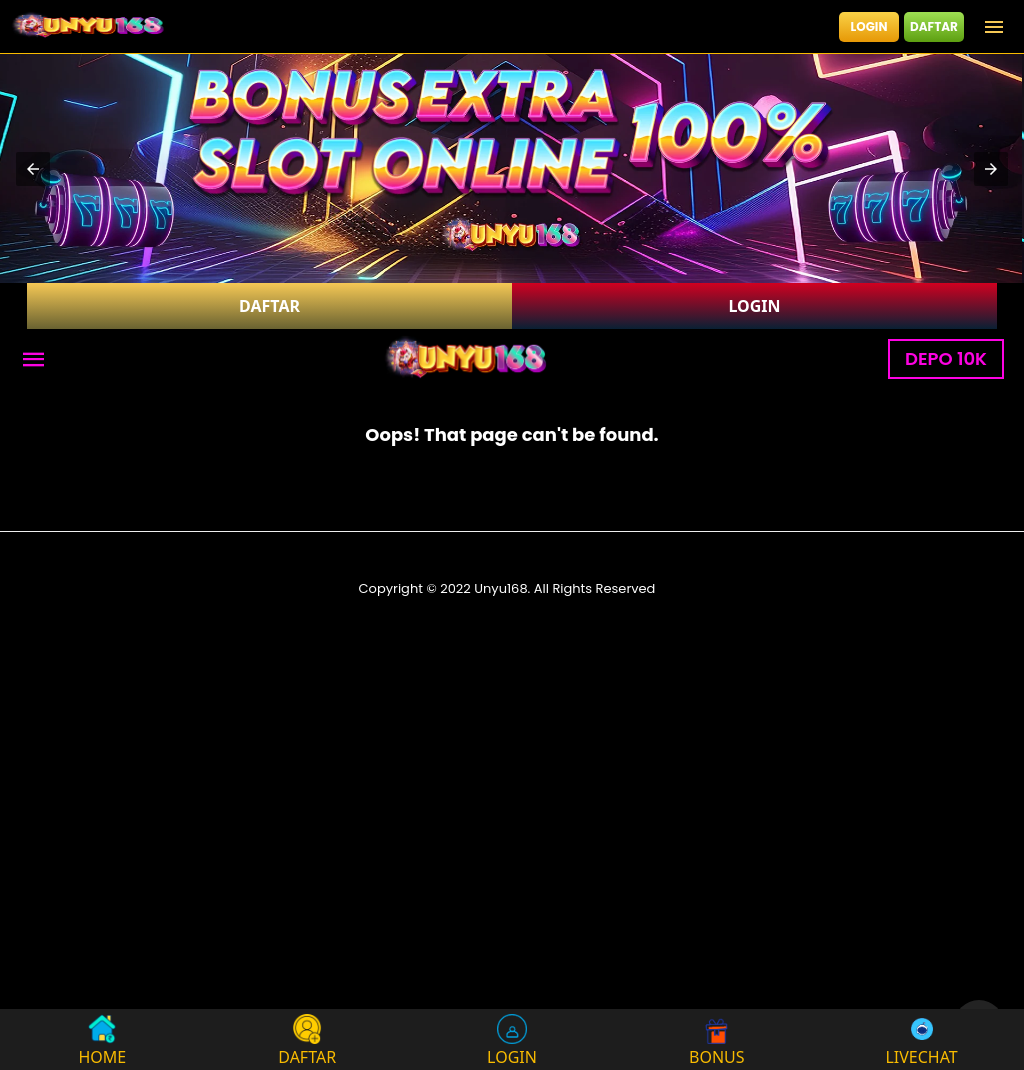 Image resolution: width=1024 pixels, height=1070 pixels. What do you see at coordinates (103, 1039) in the screenshot?
I see `HOME` at bounding box center [103, 1039].